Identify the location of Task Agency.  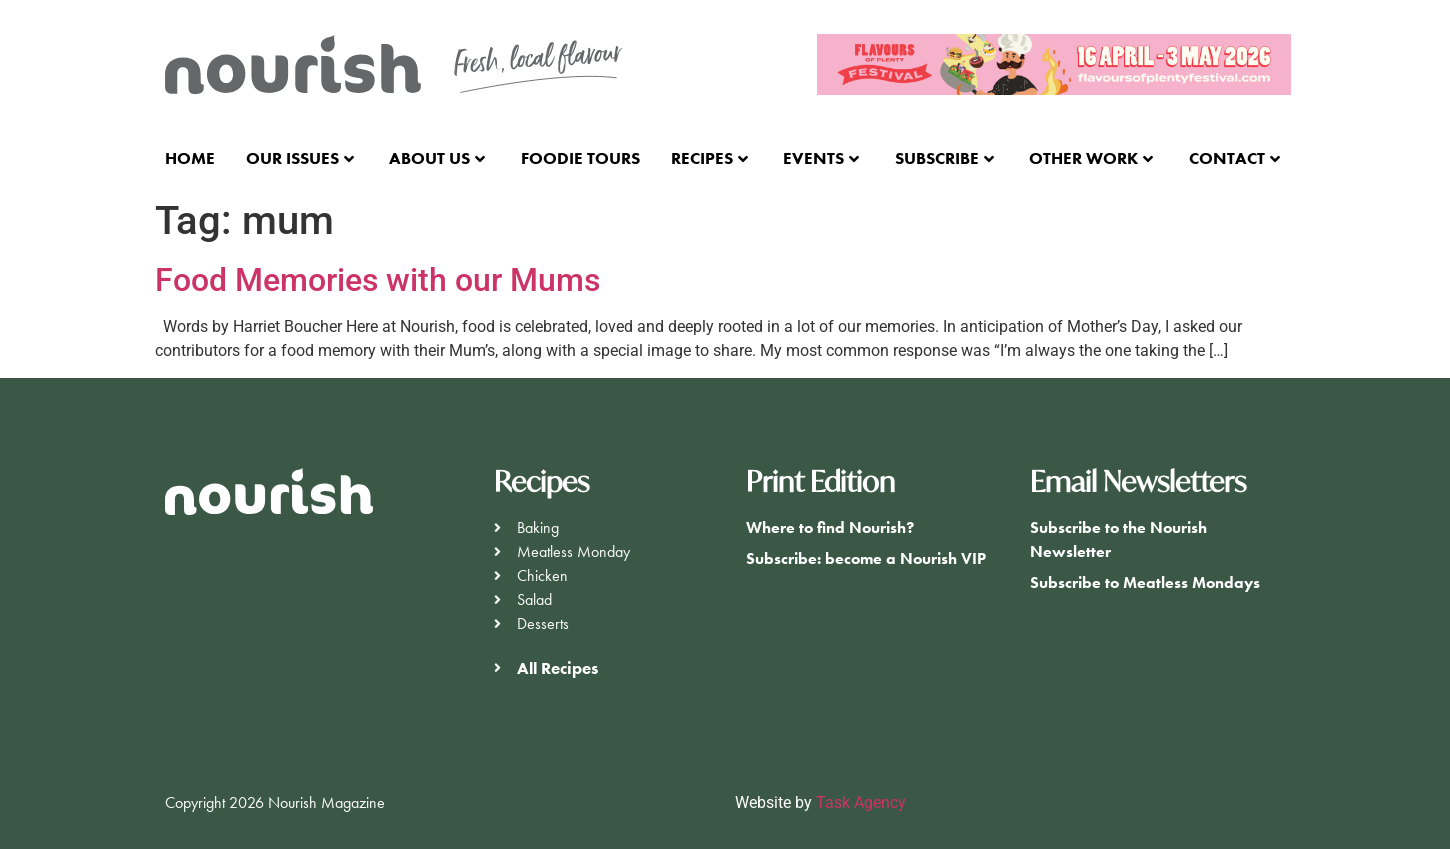
(861, 802).